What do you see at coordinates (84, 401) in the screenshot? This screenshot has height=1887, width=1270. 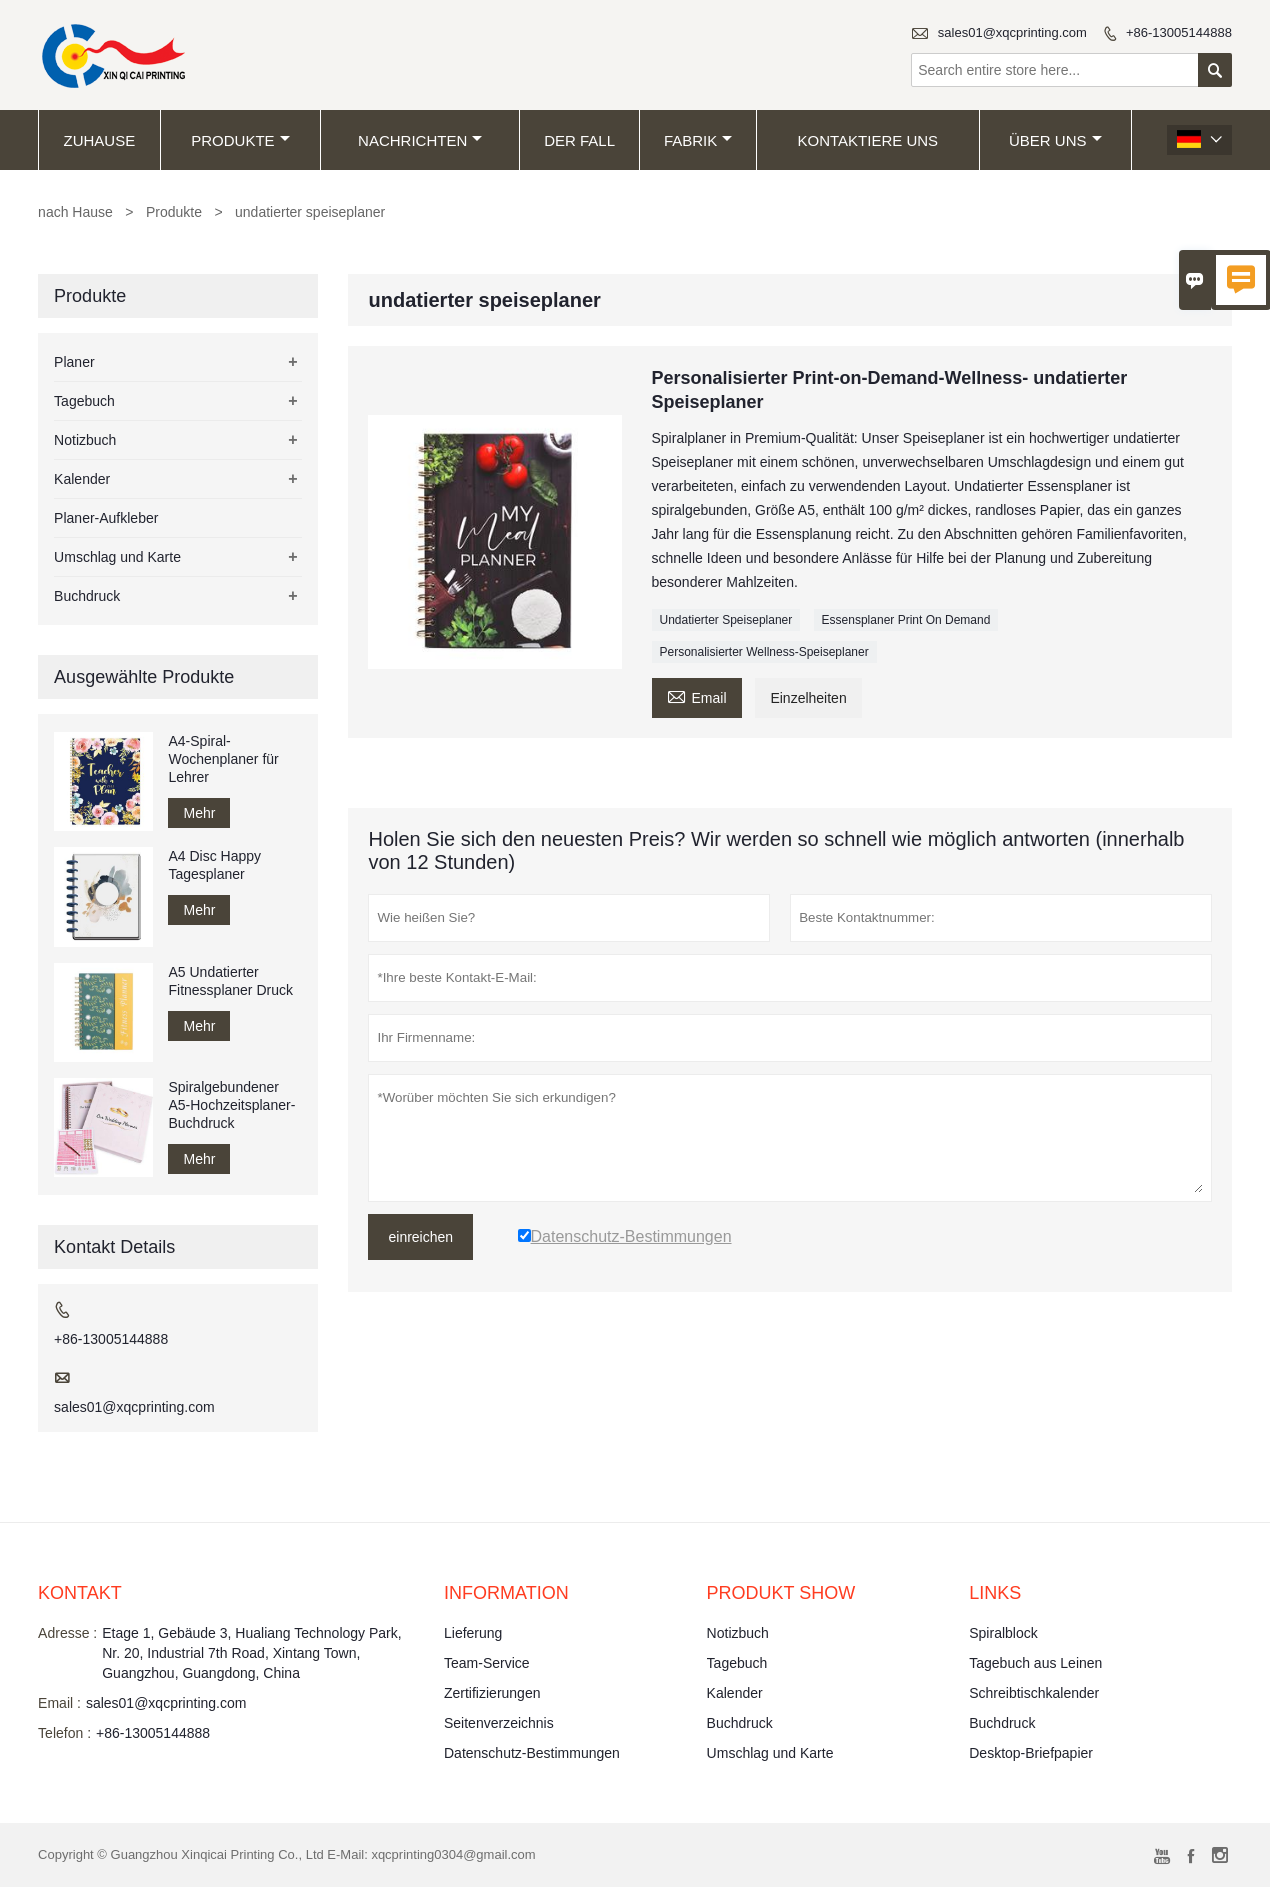 I see `Tagebuch` at bounding box center [84, 401].